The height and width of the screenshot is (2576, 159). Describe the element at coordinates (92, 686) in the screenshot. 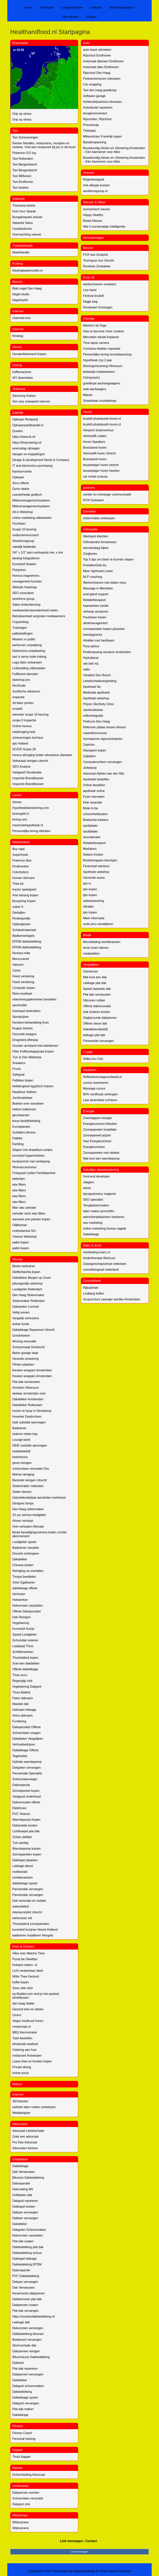

I see `Apotheek Nu` at that location.